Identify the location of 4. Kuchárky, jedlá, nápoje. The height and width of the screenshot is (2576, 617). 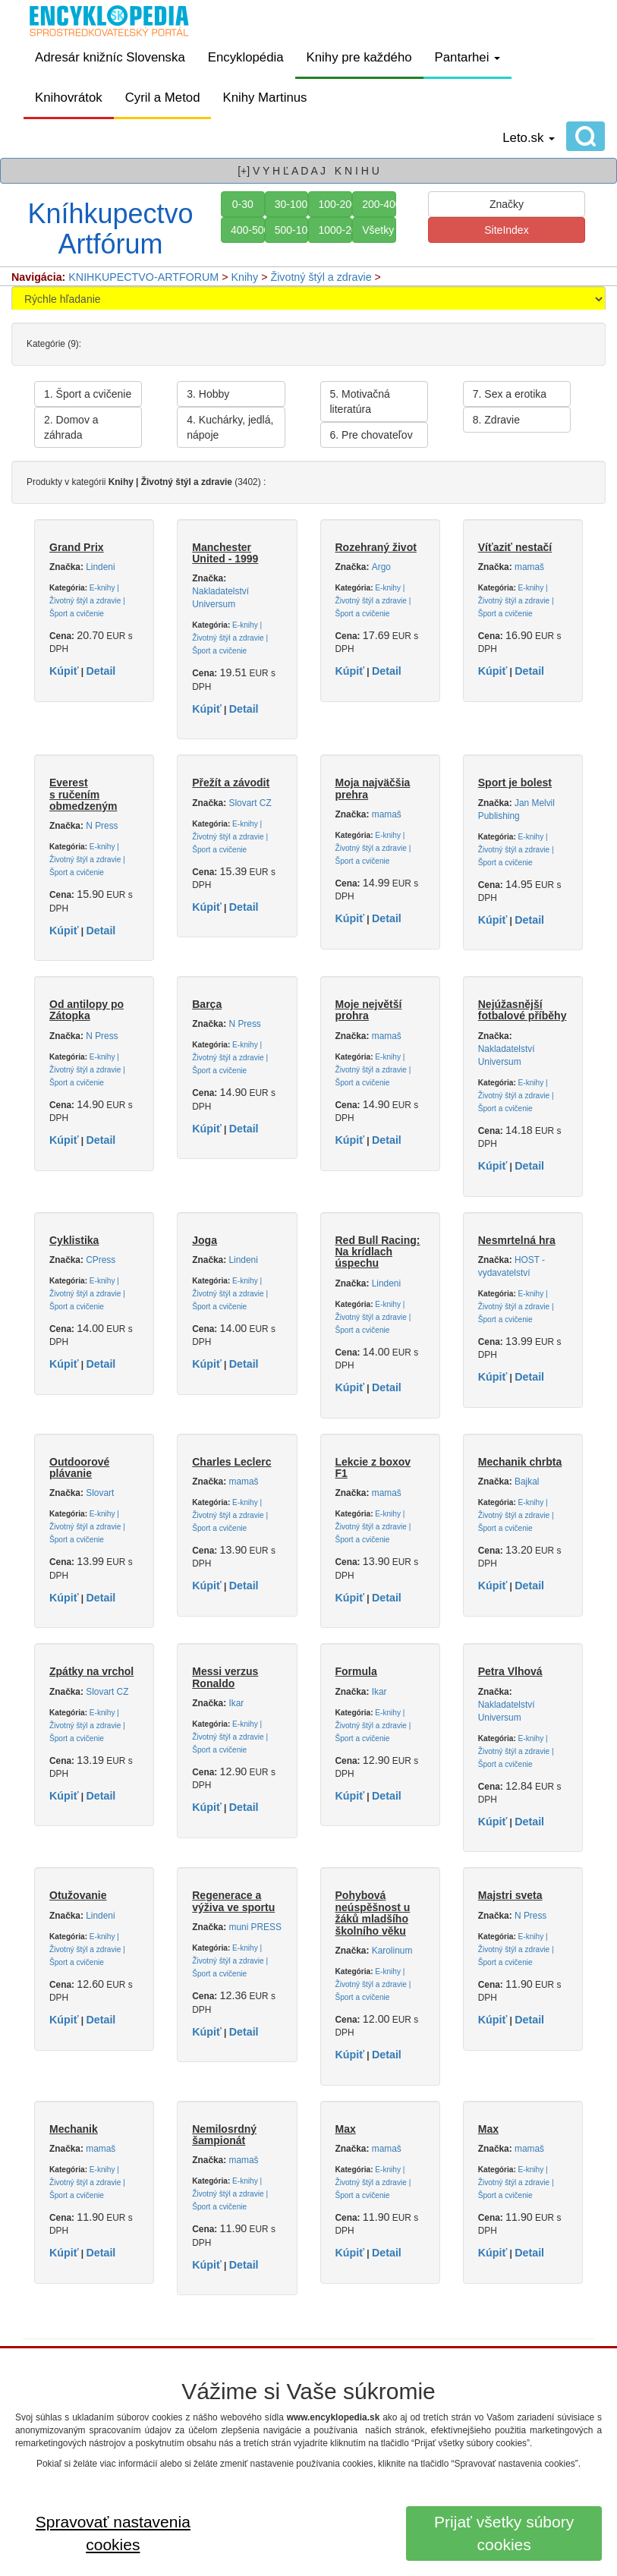
(230, 427).